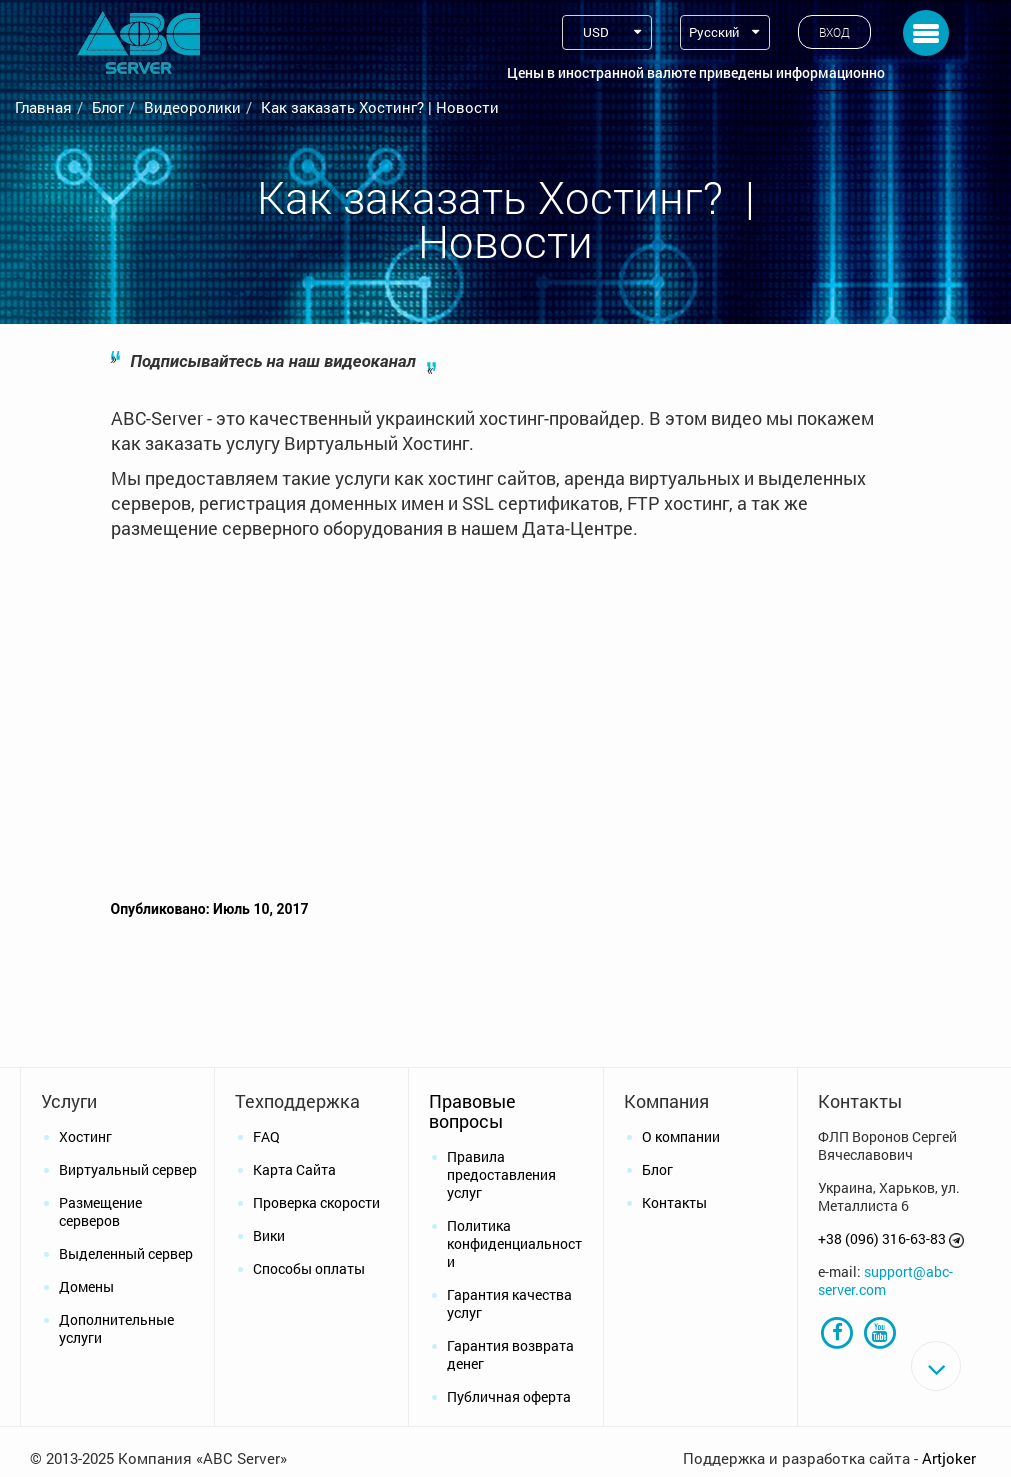 Image resolution: width=1011 pixels, height=1477 pixels. Describe the element at coordinates (108, 107) in the screenshot. I see `Блог` at that location.